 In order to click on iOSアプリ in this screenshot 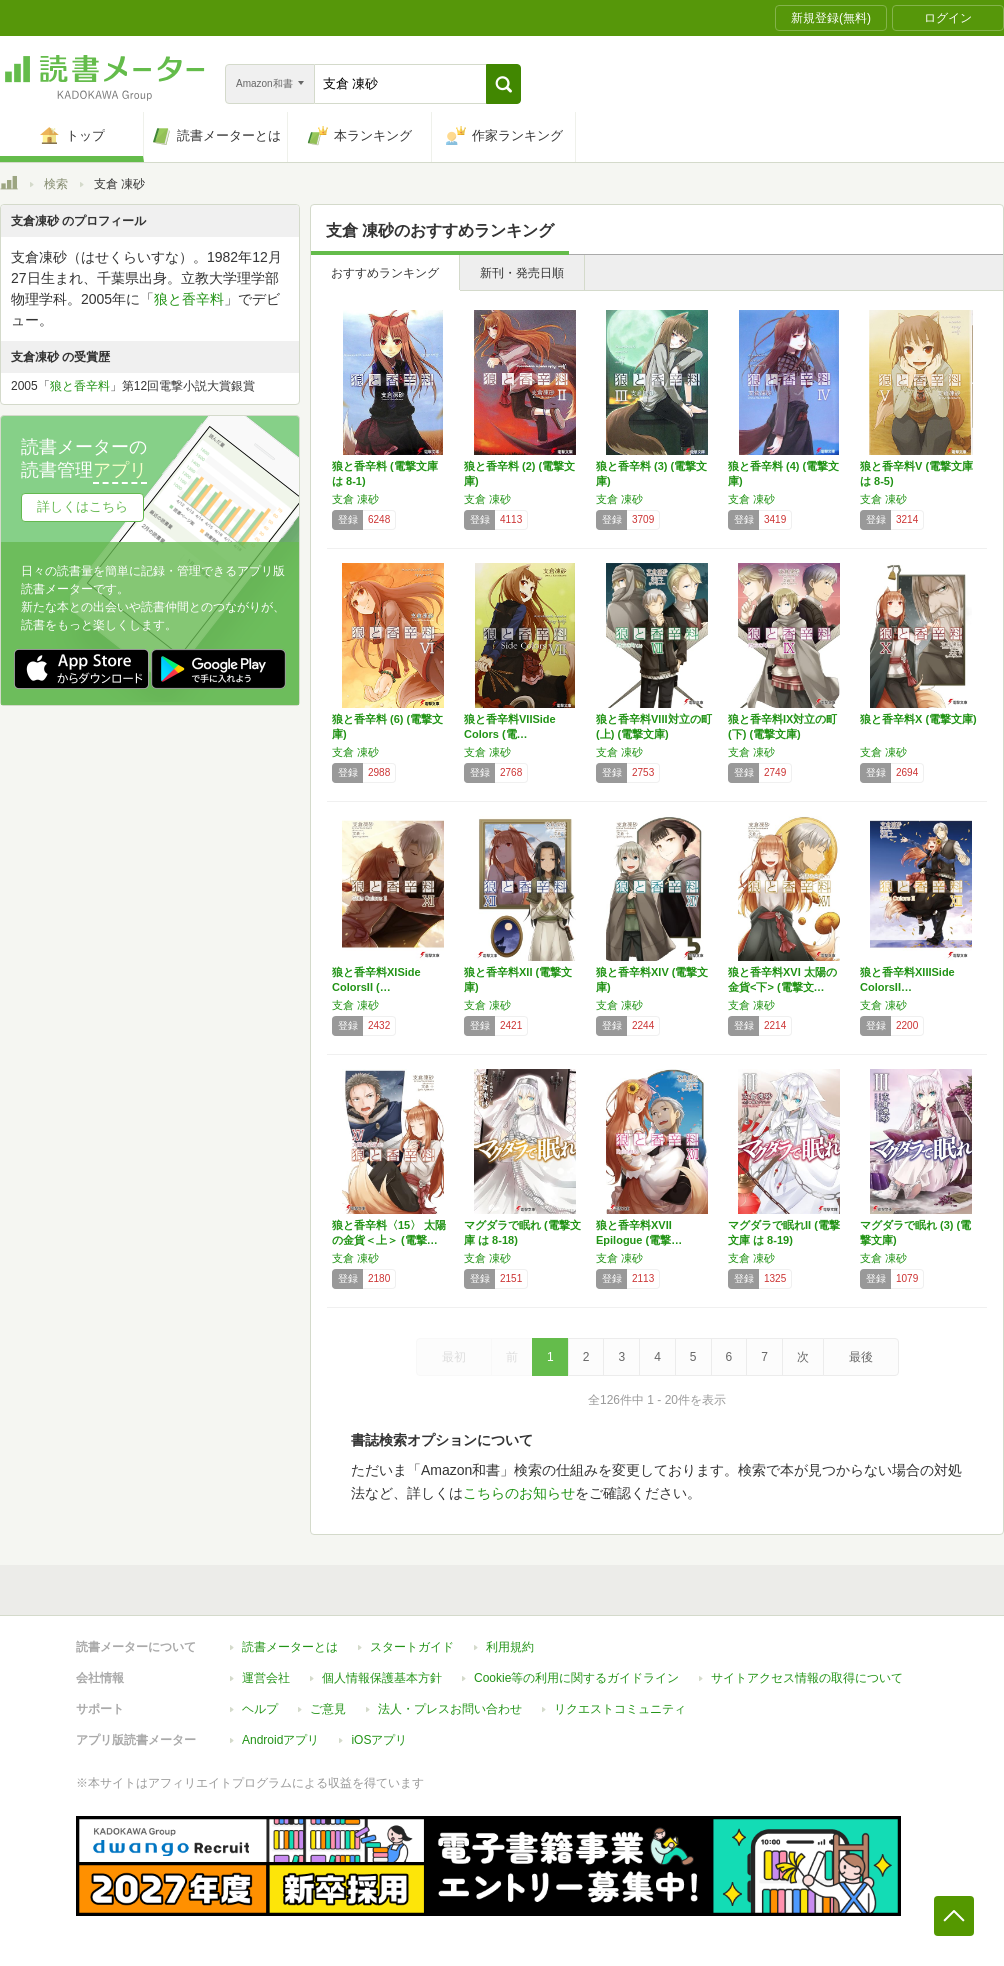, I will do `click(379, 1740)`.